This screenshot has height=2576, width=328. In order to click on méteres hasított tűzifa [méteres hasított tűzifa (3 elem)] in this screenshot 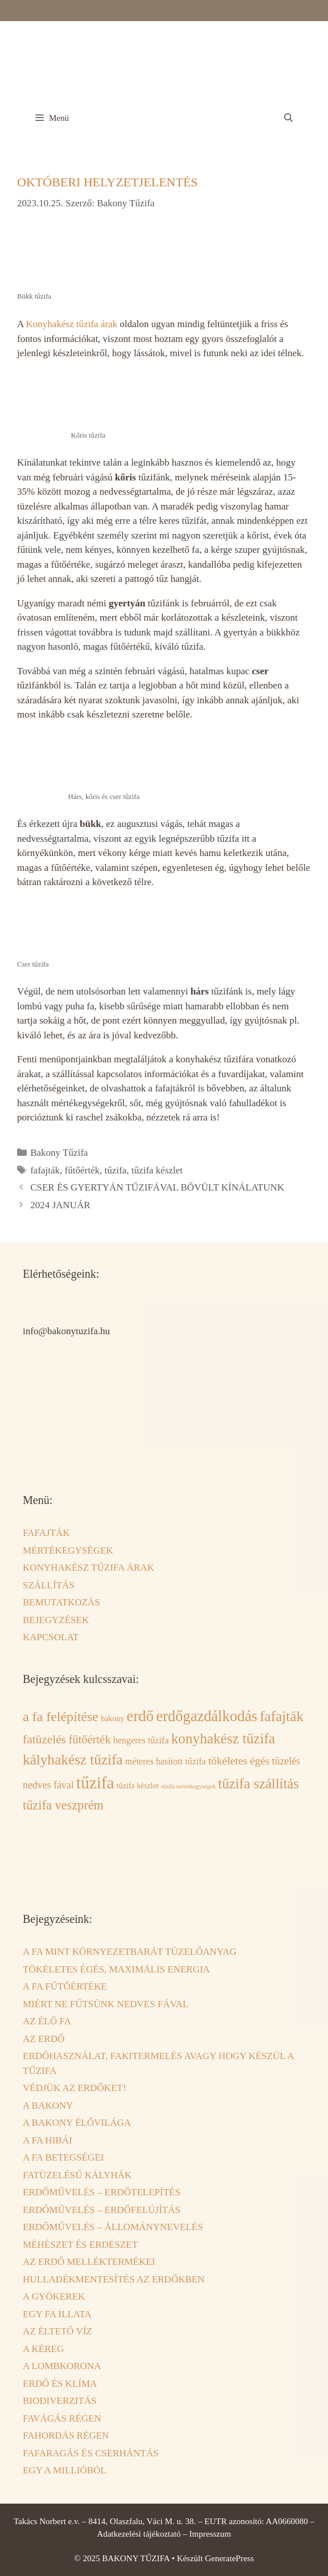, I will do `click(165, 1761)`.